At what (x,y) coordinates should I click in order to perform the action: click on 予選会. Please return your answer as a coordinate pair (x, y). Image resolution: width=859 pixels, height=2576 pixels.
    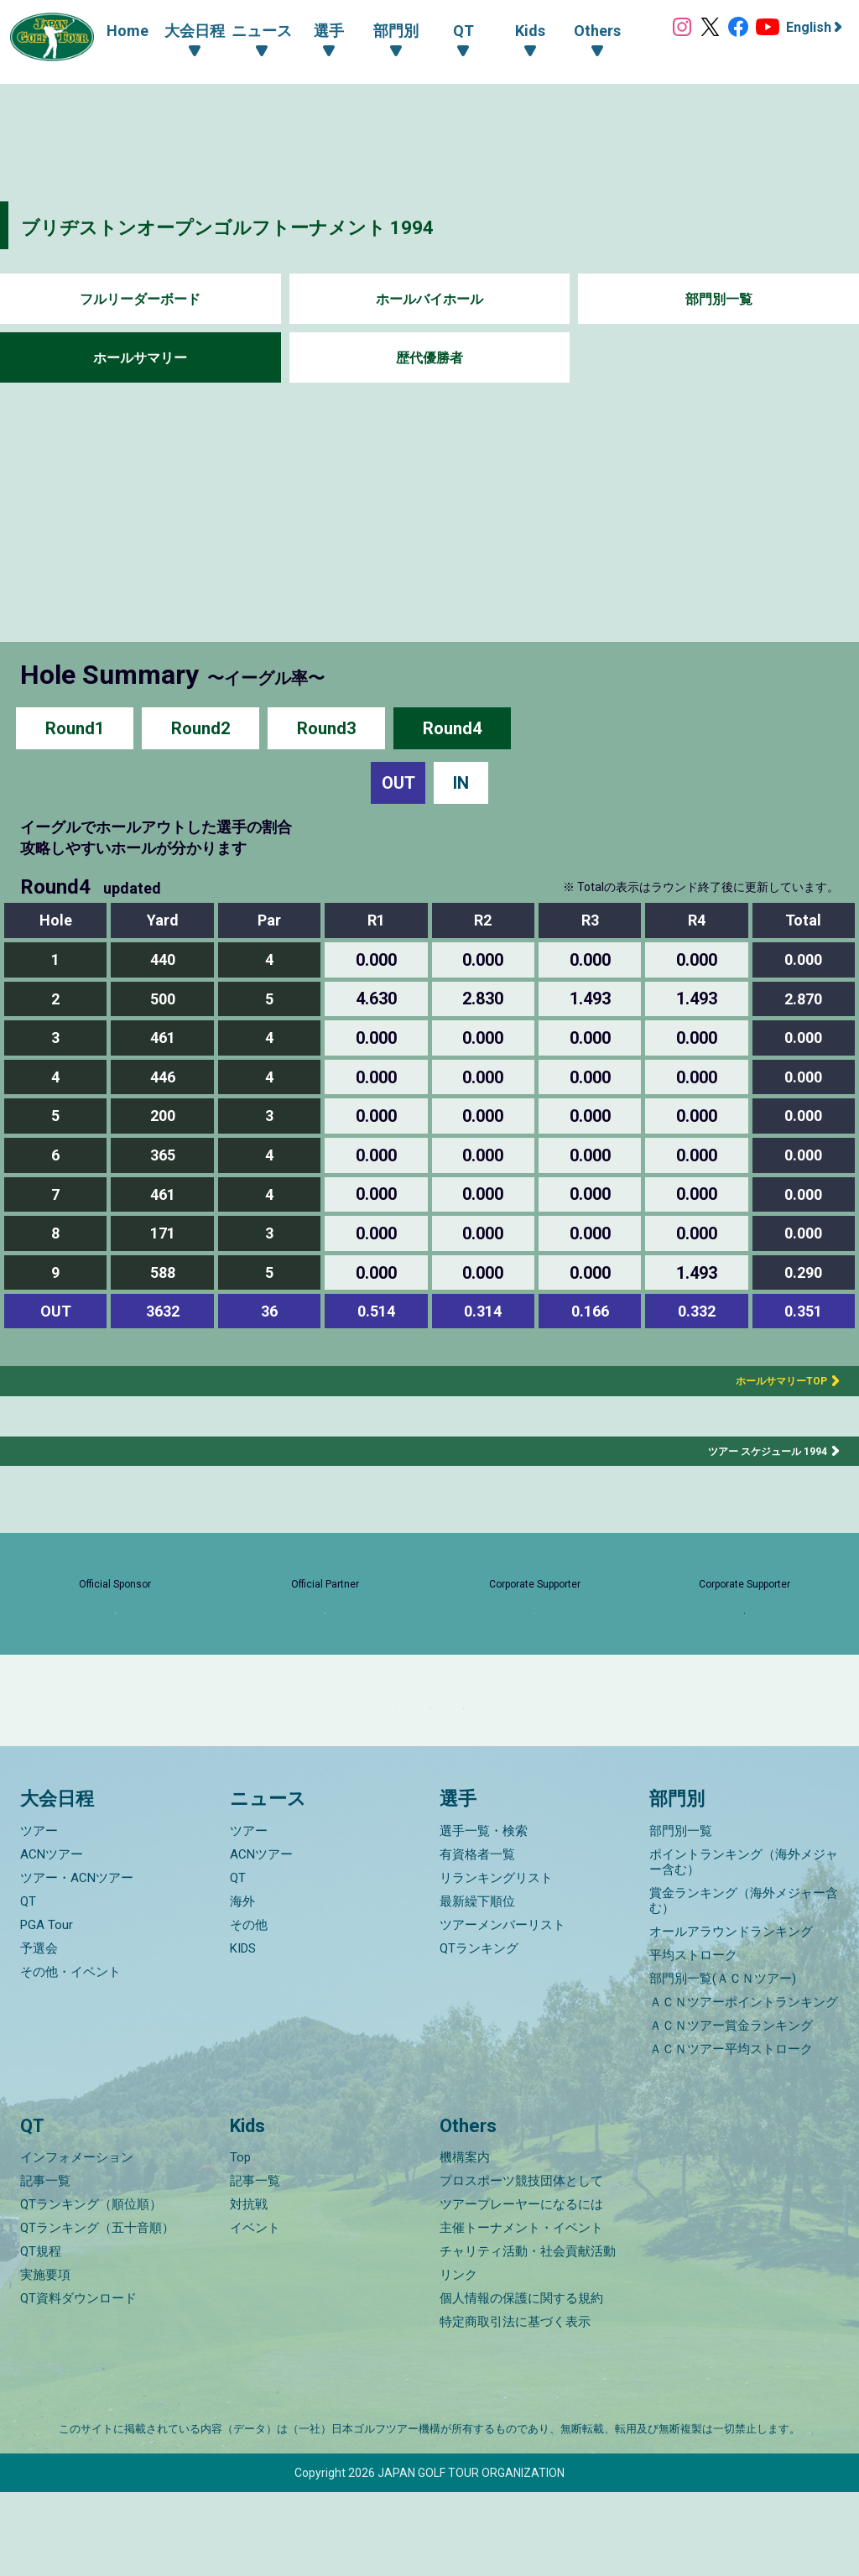
    Looking at the image, I should click on (39, 2032).